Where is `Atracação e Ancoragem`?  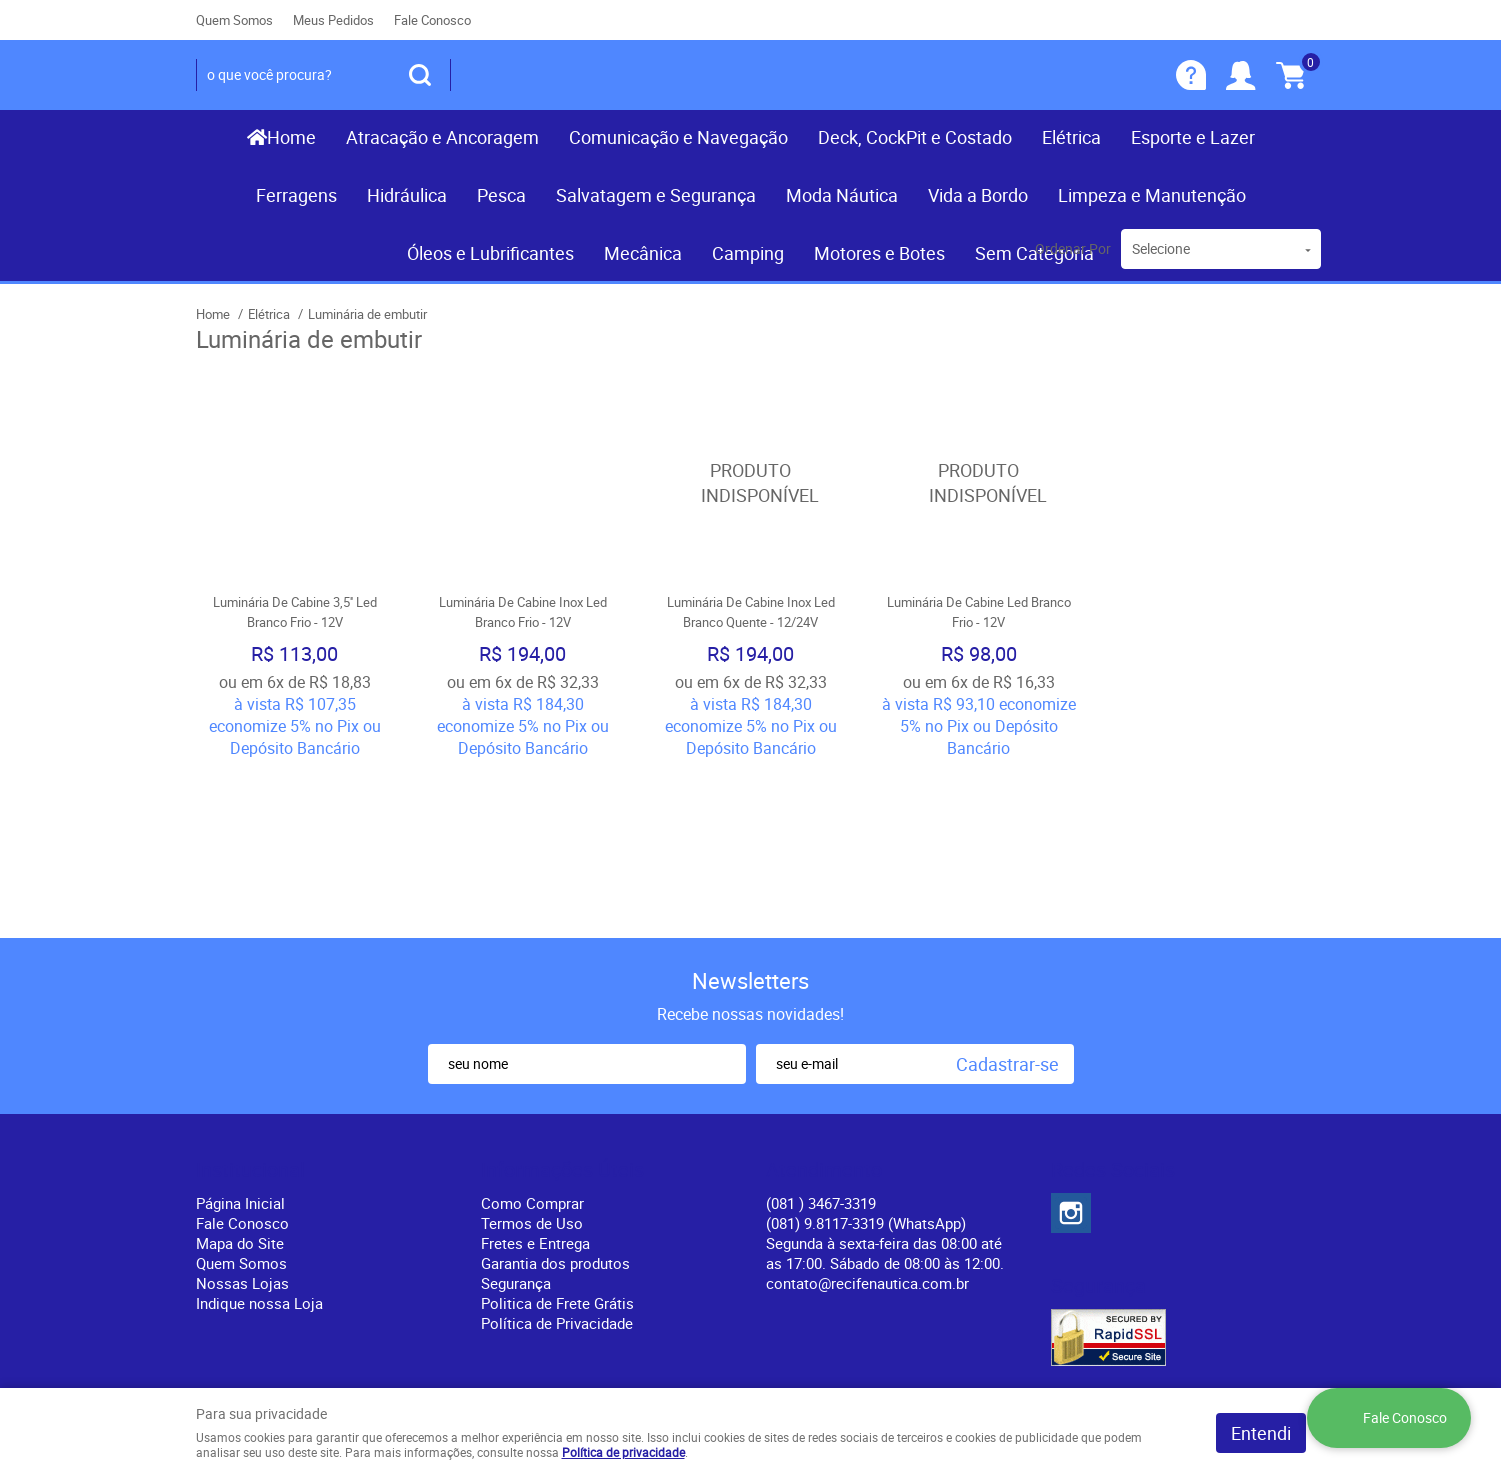 Atracação e Ancoragem is located at coordinates (442, 137).